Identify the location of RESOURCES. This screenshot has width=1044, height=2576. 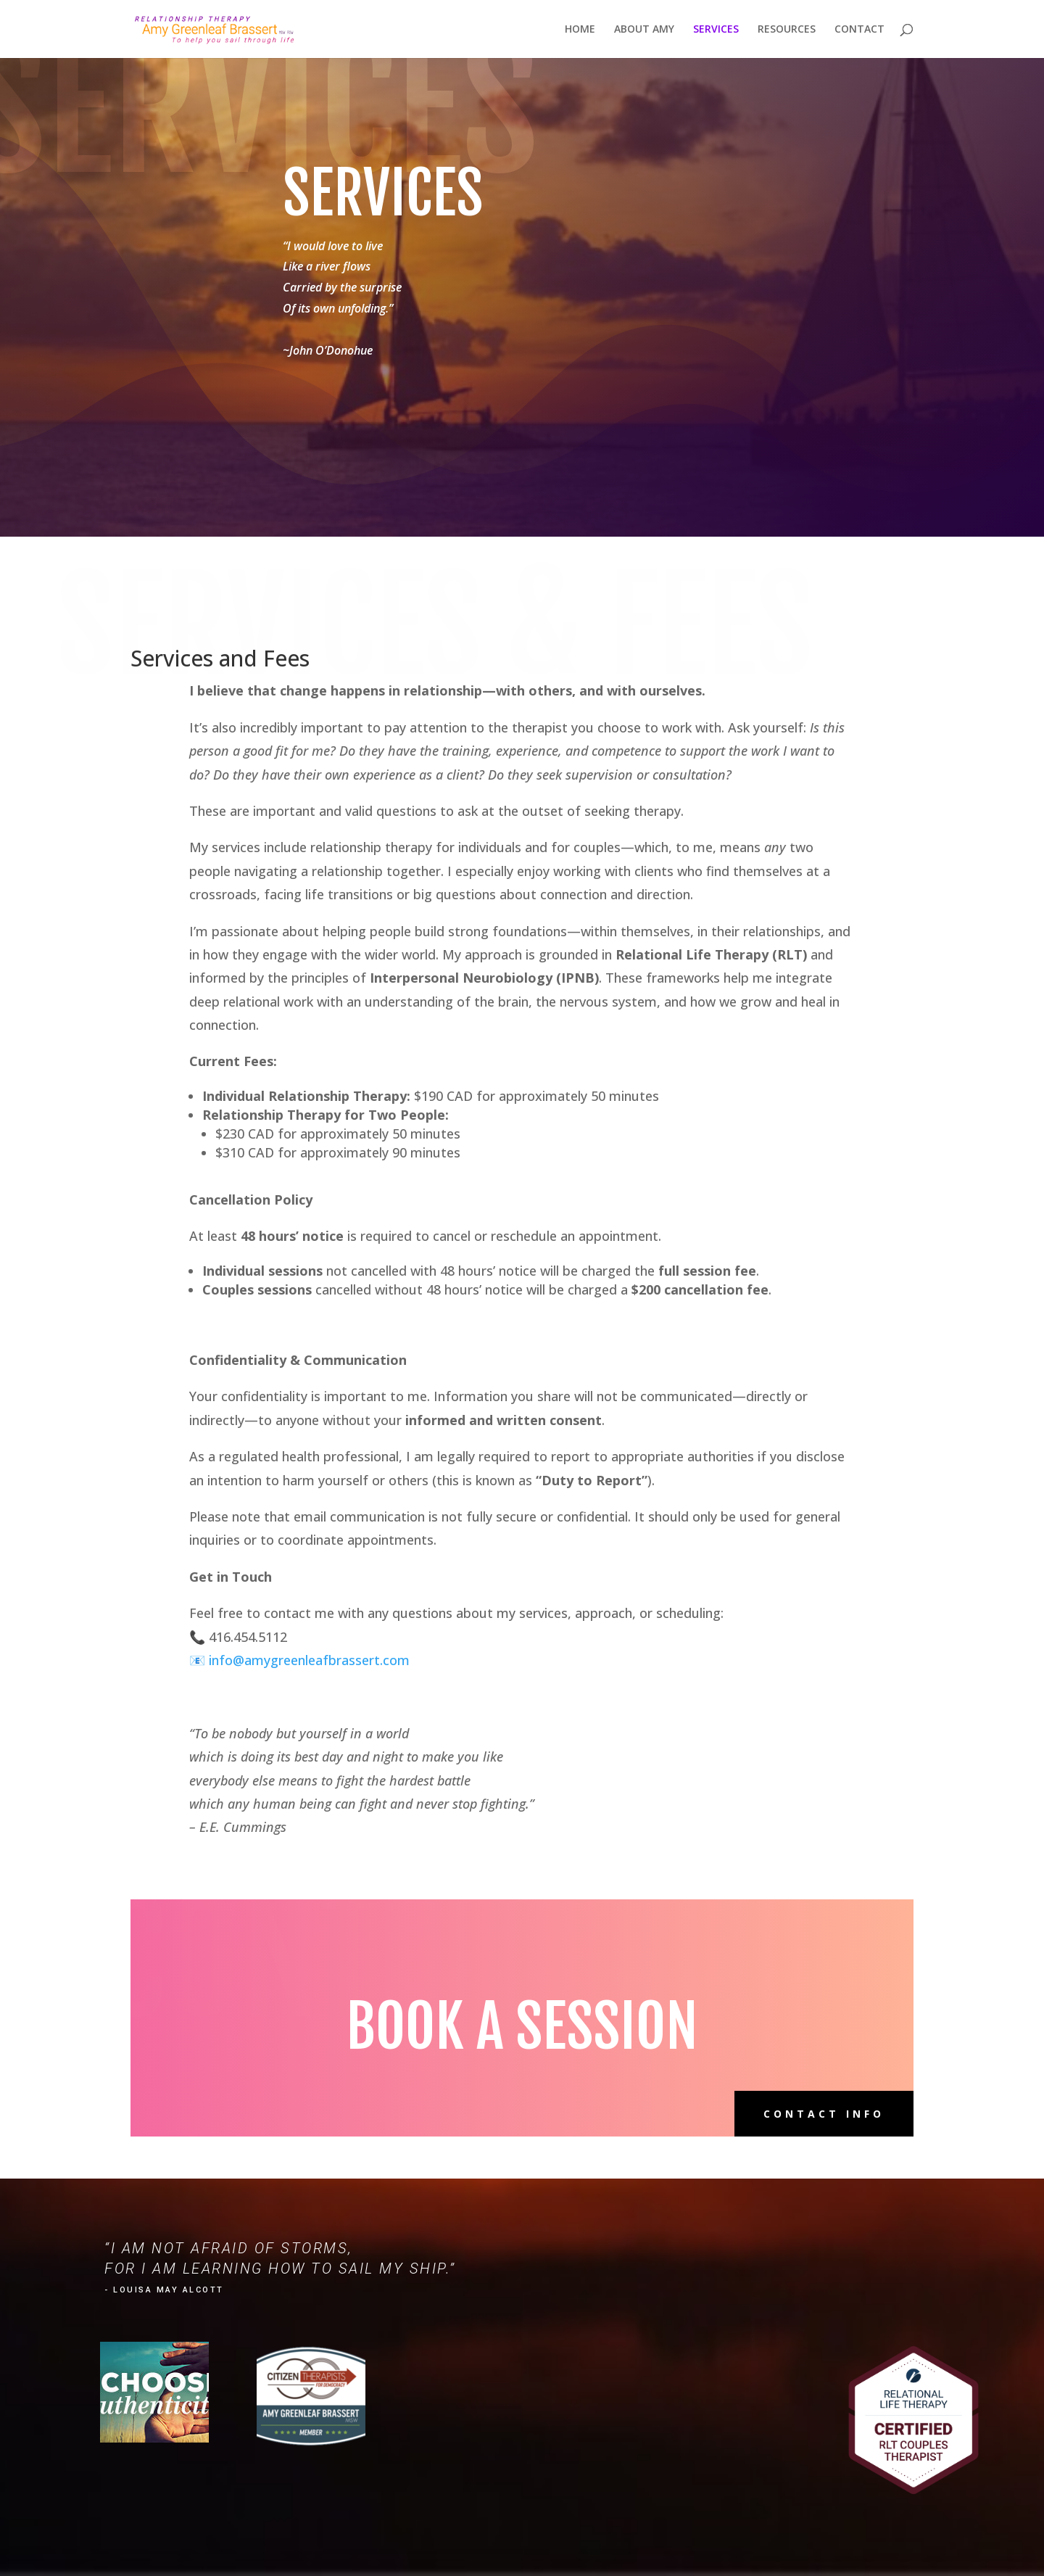
(787, 30).